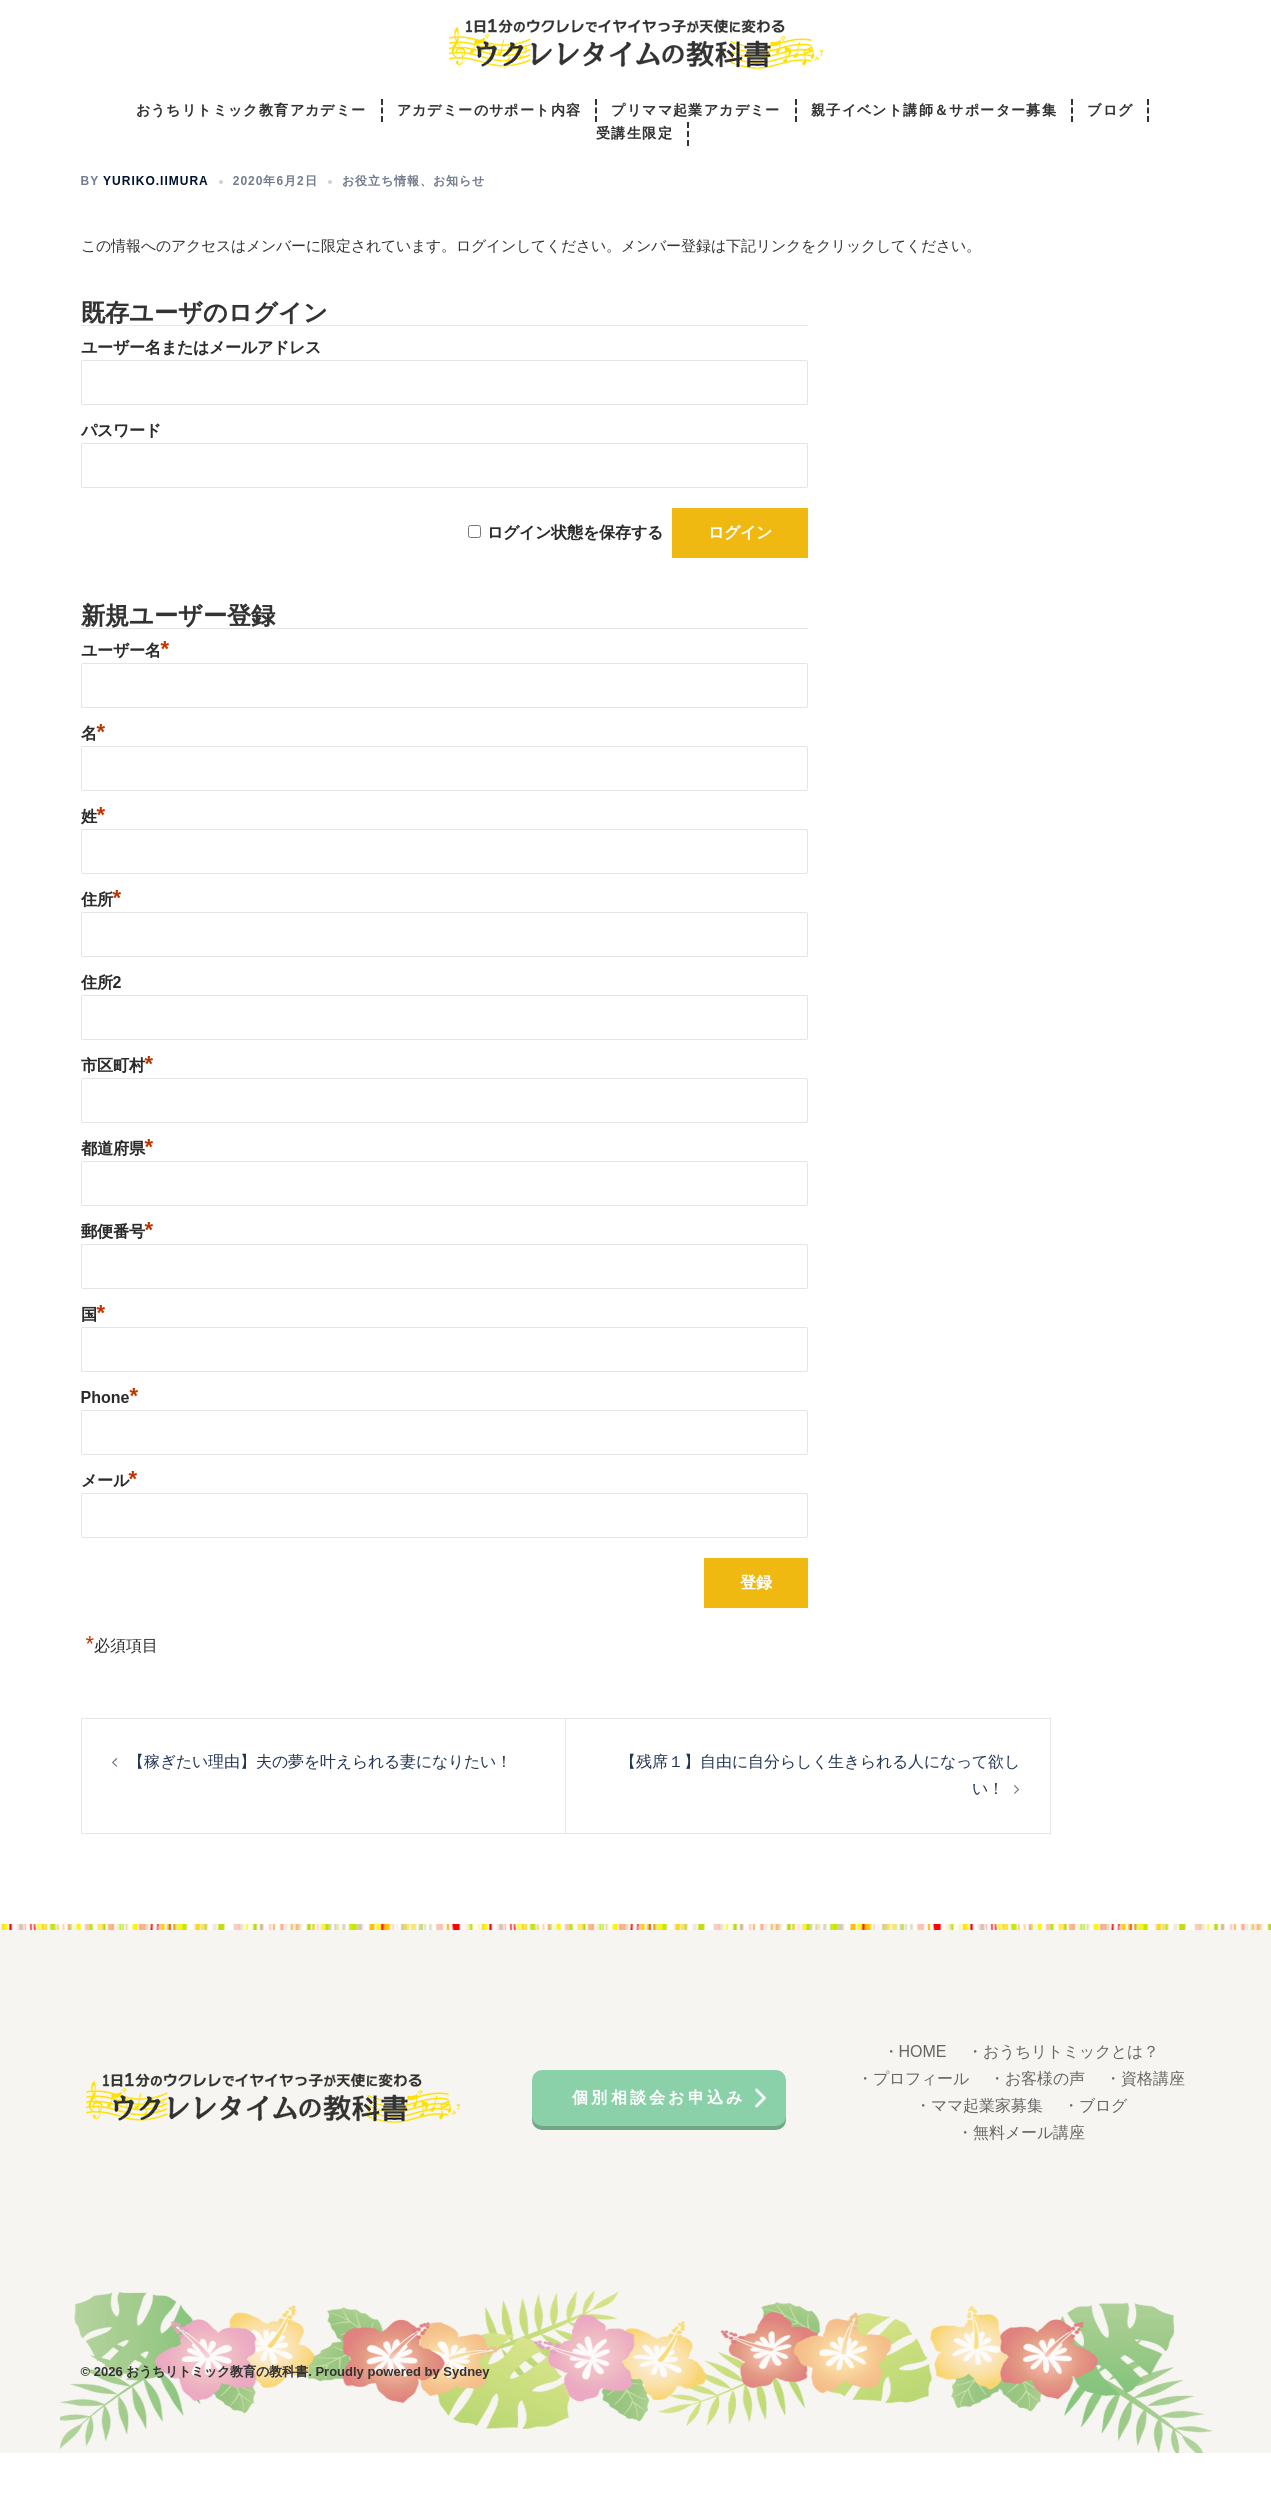 This screenshot has width=1271, height=2503. What do you see at coordinates (1110, 111) in the screenshot?
I see `ブログ` at bounding box center [1110, 111].